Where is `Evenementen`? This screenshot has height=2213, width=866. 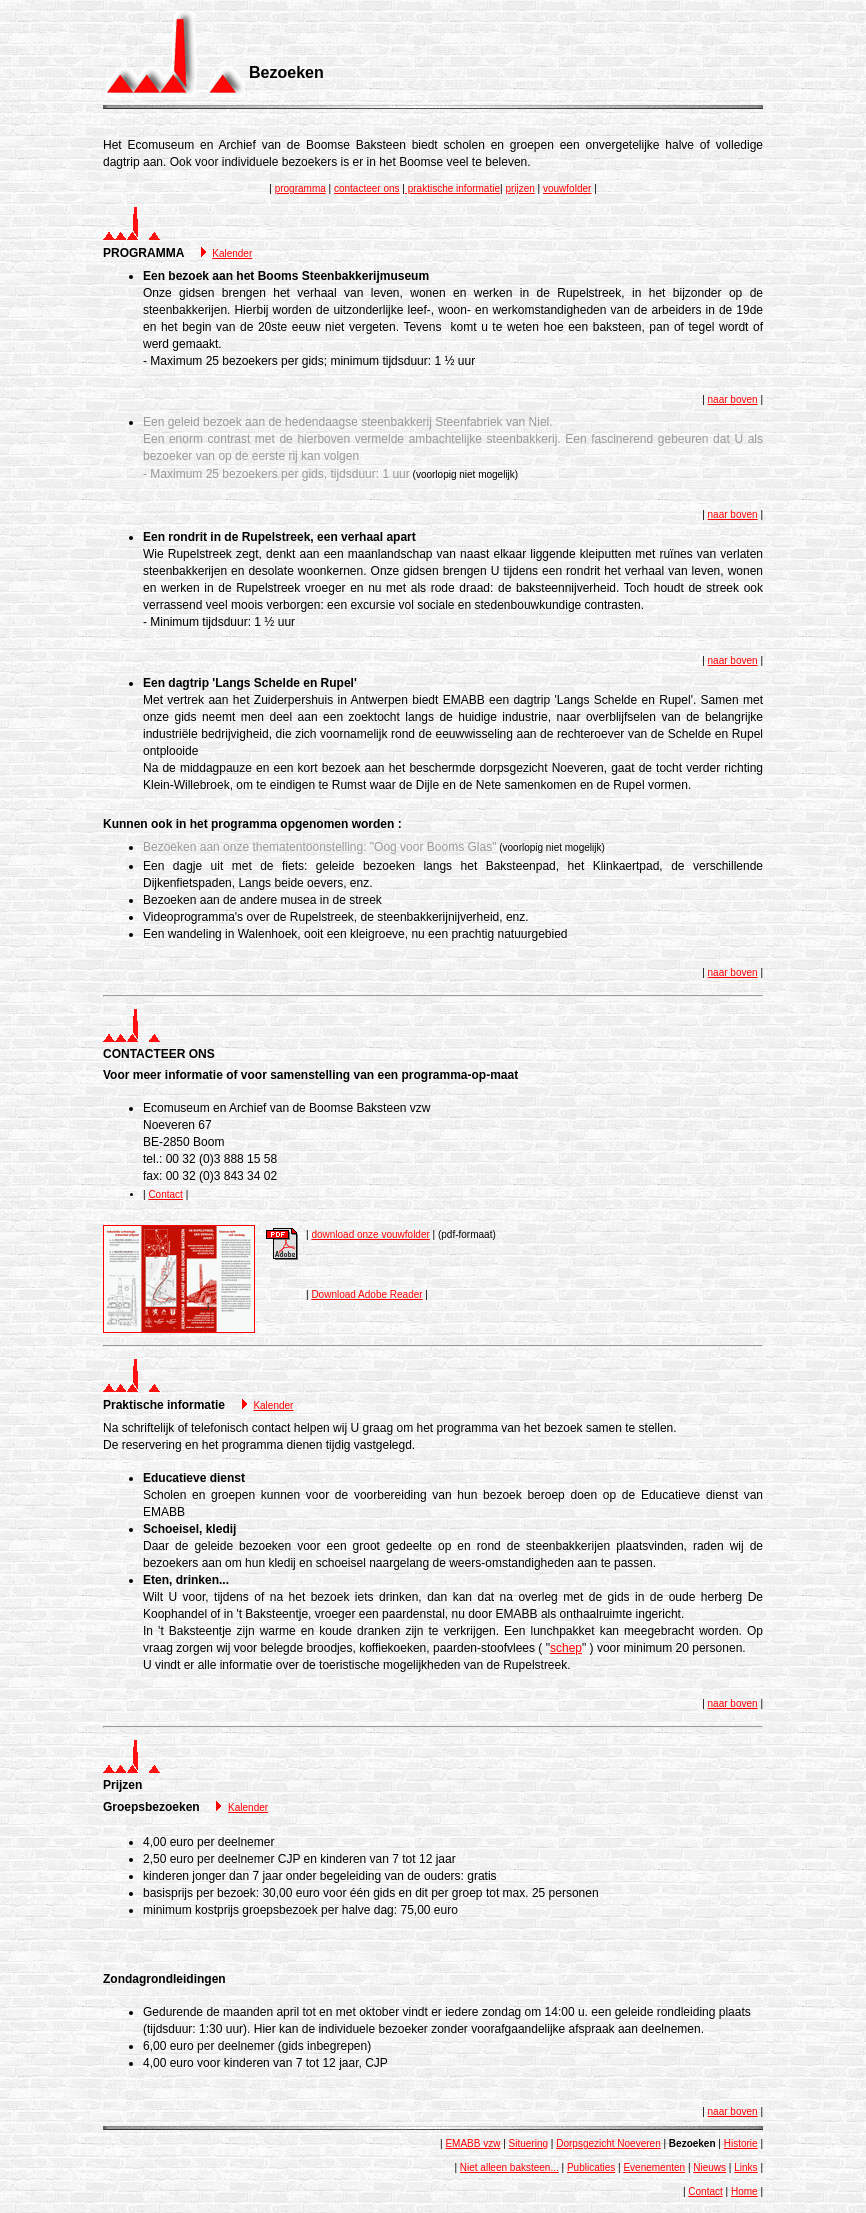
Evenementen is located at coordinates (654, 2167).